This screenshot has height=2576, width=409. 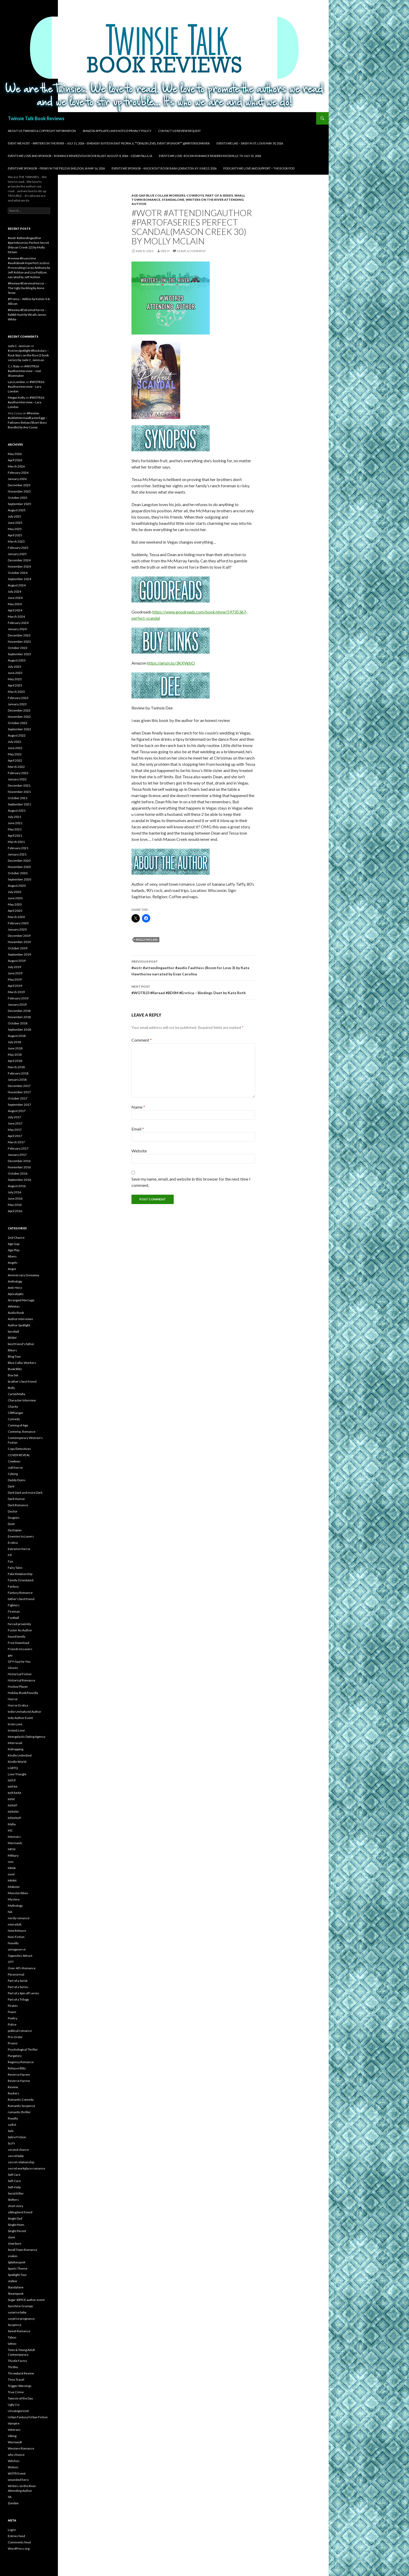 I want to click on sadist, so click(x=12, y=2125).